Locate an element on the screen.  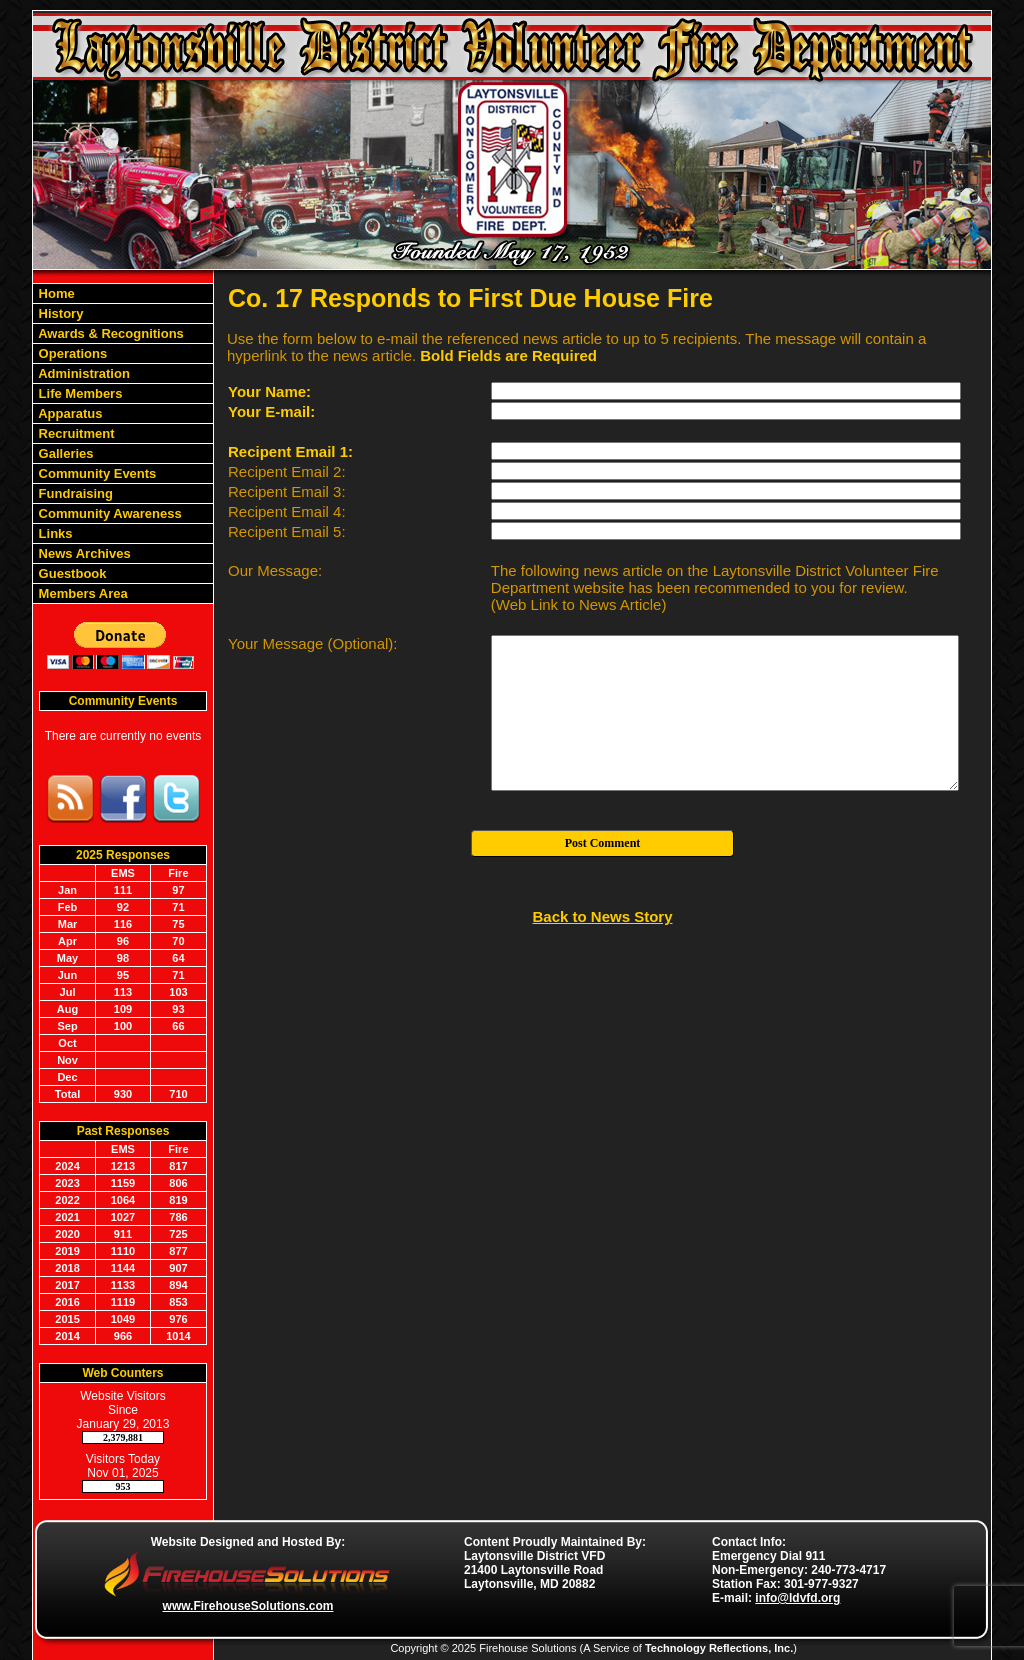
News Archives is located at coordinates (83, 553).